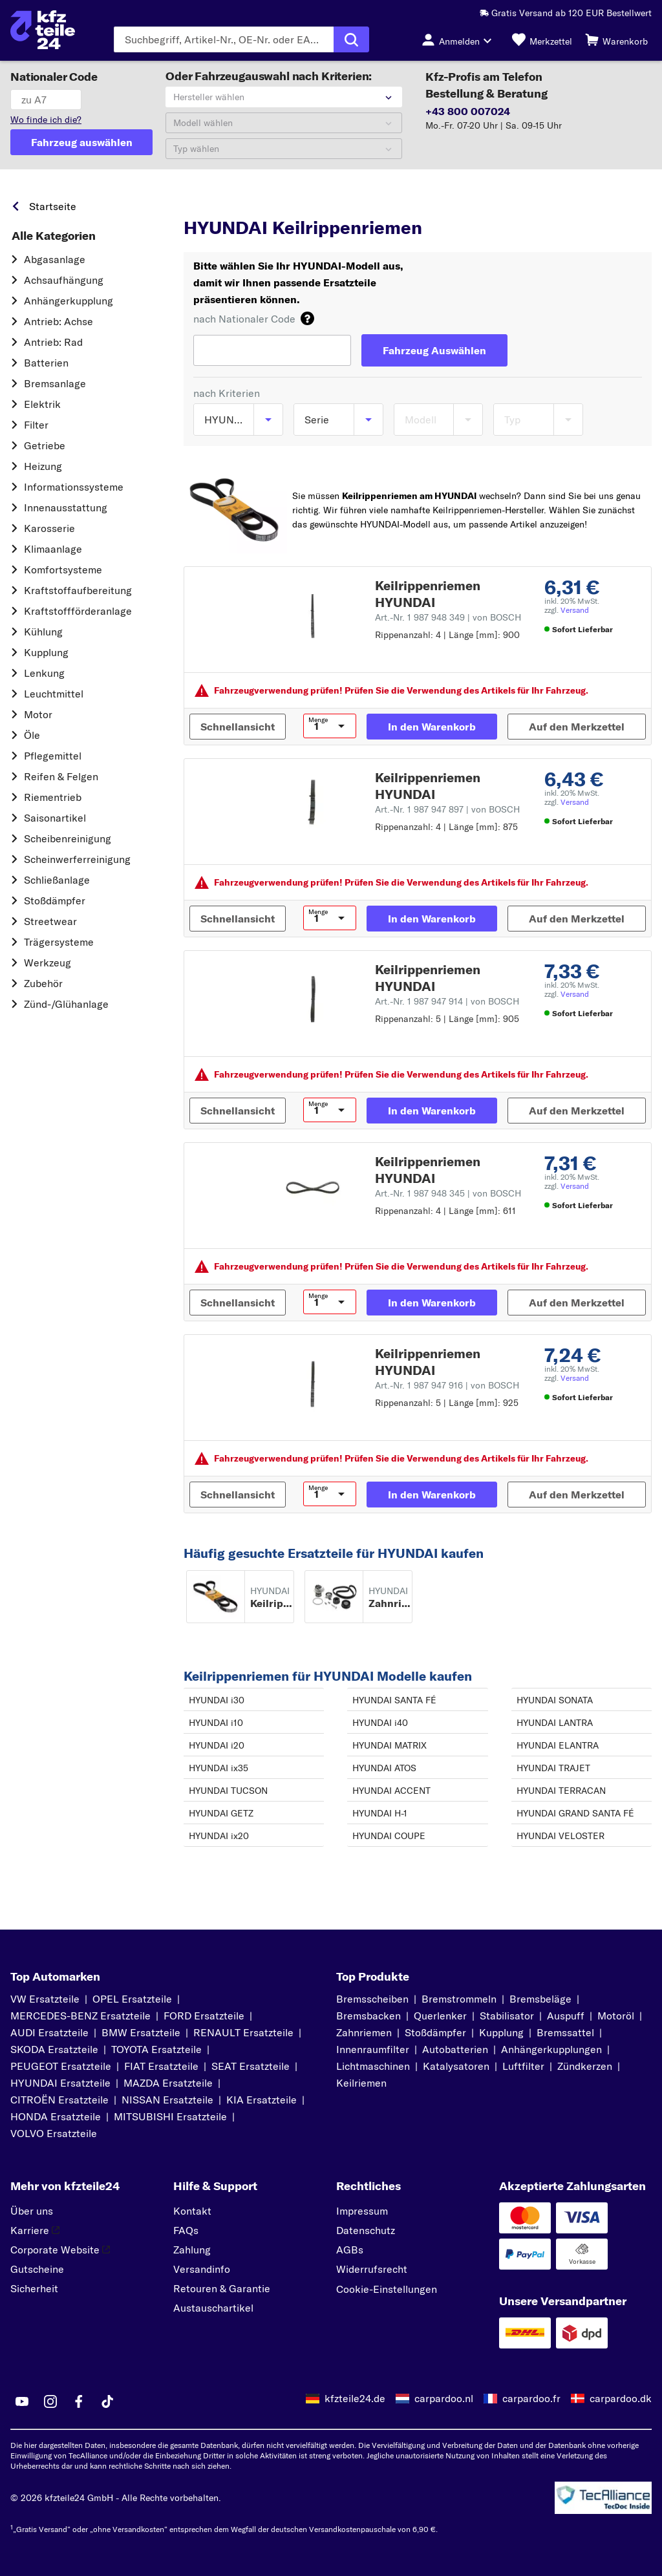 This screenshot has width=662, height=2576. Describe the element at coordinates (31, 2211) in the screenshot. I see `Über uns` at that location.